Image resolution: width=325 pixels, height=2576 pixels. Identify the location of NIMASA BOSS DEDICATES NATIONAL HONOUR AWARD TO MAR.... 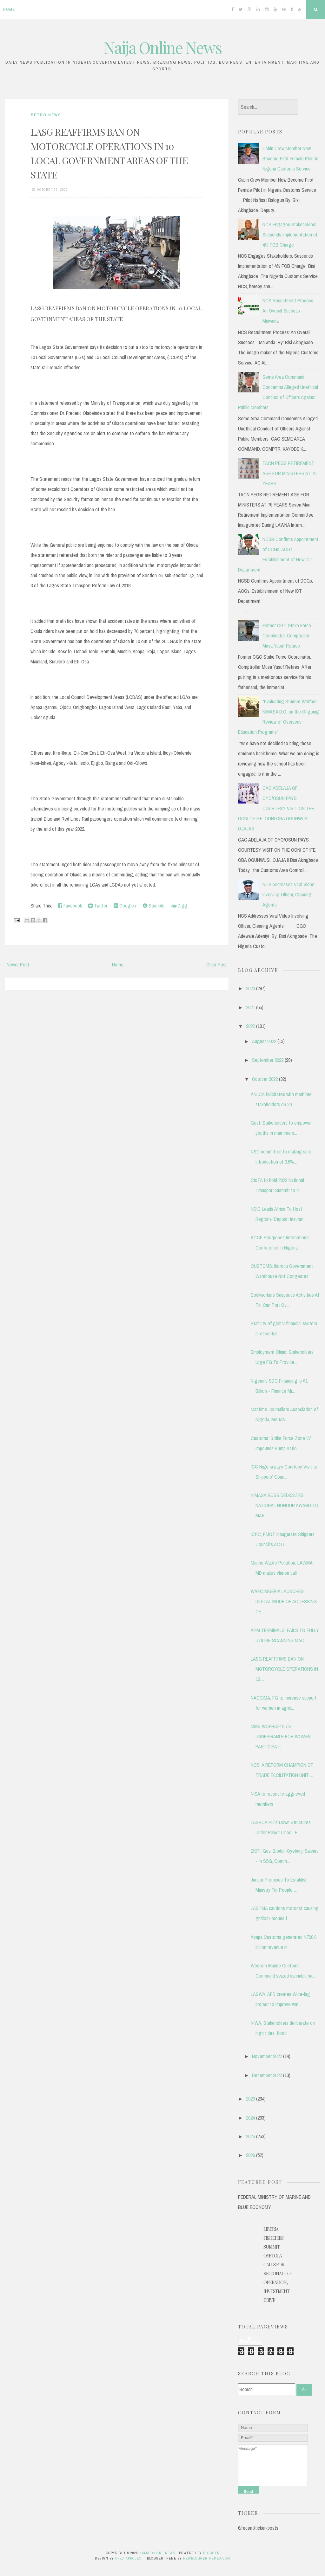
(284, 1505).